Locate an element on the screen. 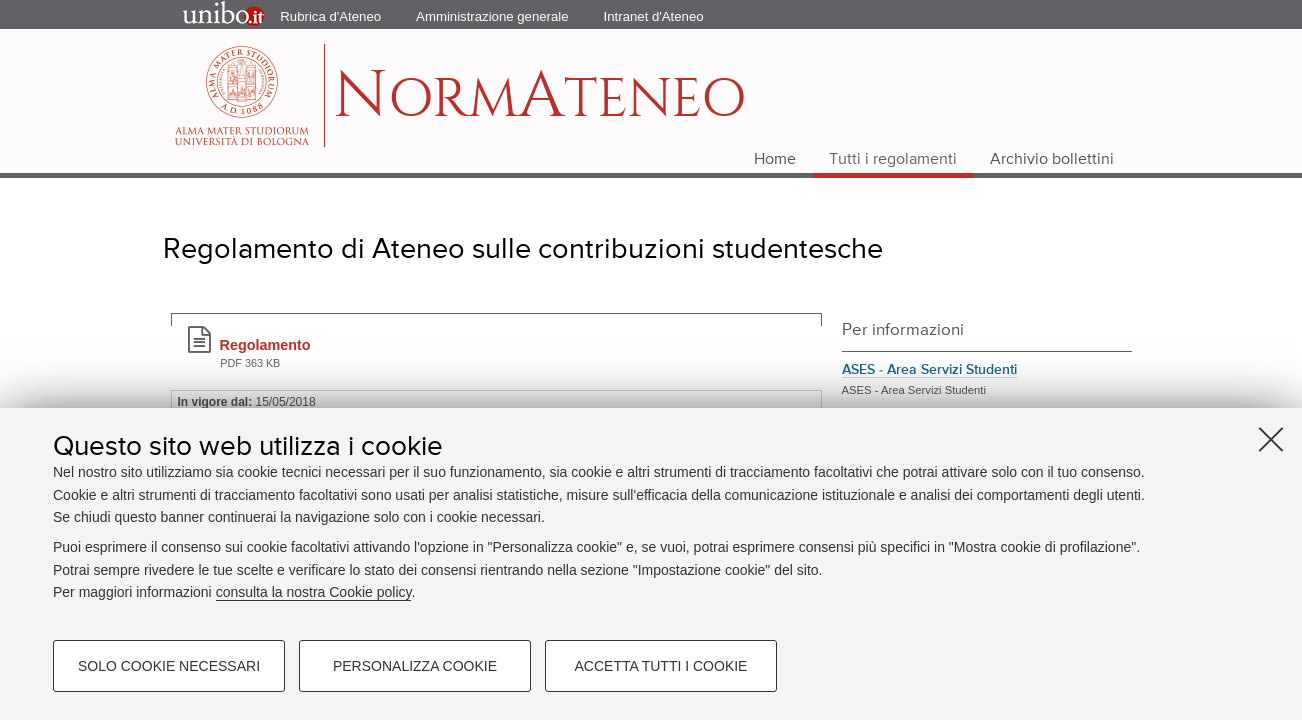 This screenshot has height=720, width=1302. Home is located at coordinates (775, 160).